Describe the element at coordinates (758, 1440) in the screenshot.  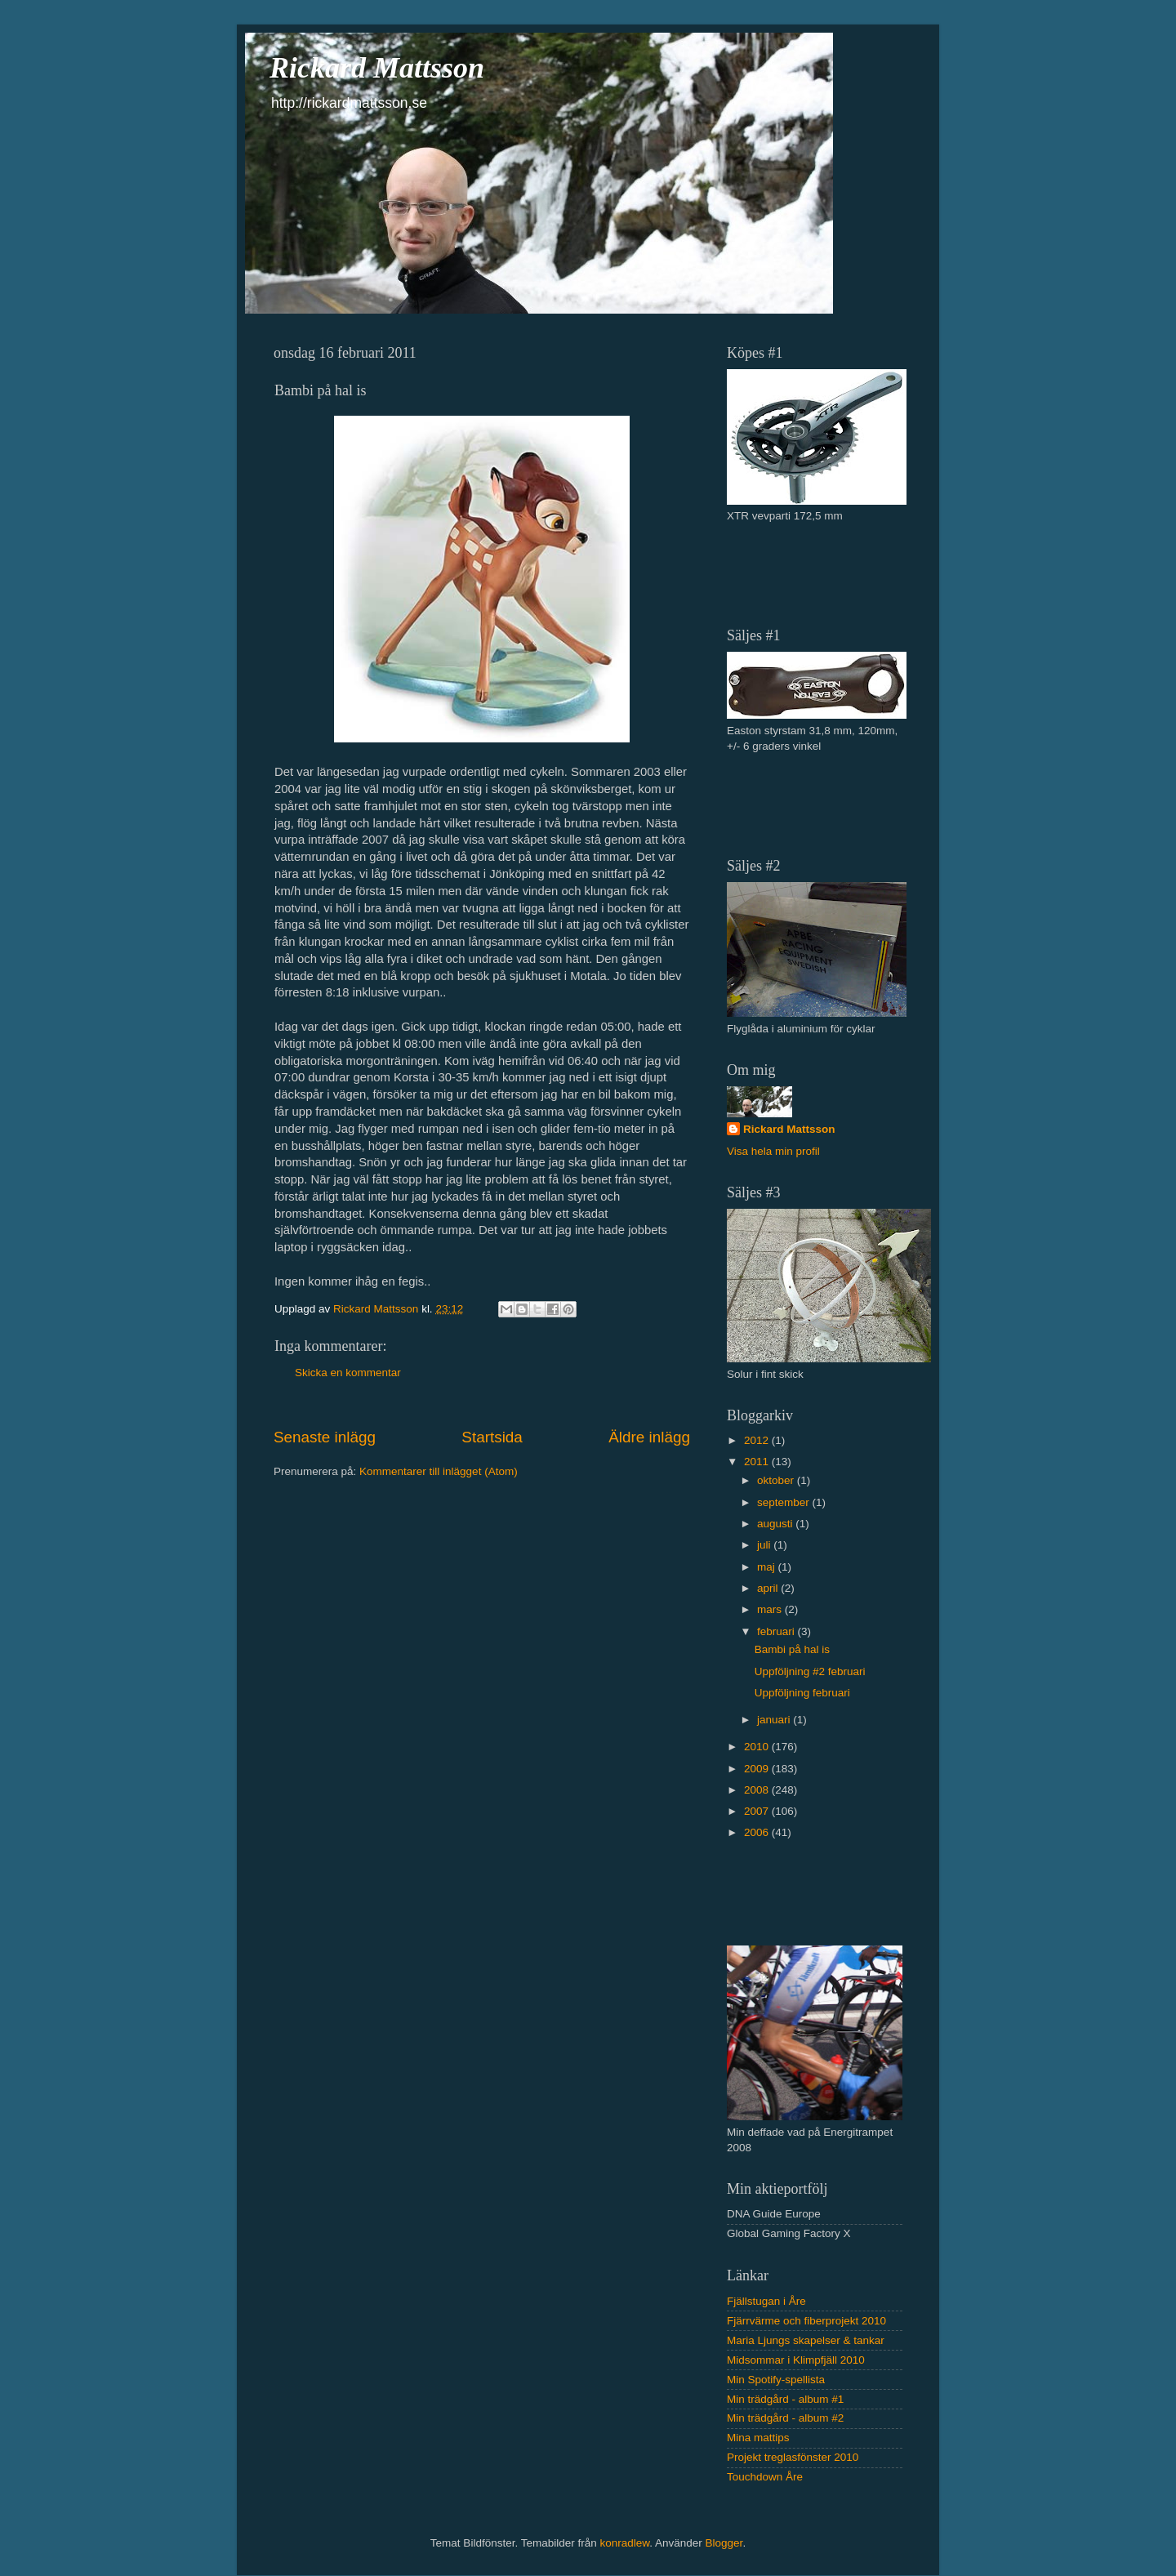
I see `2012` at that location.